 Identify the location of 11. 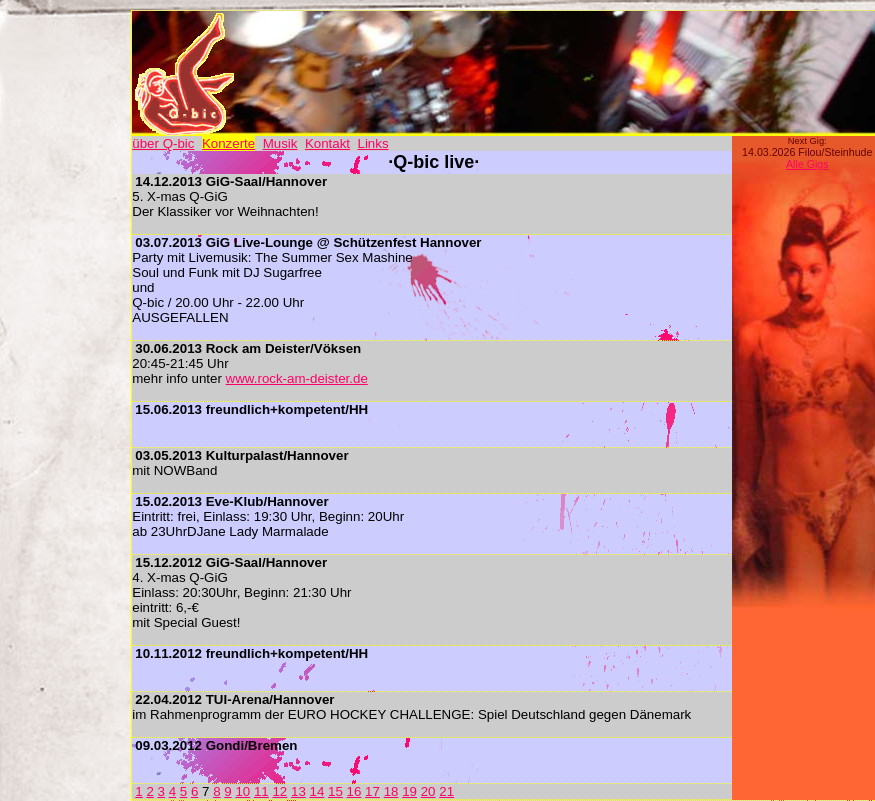
(261, 791).